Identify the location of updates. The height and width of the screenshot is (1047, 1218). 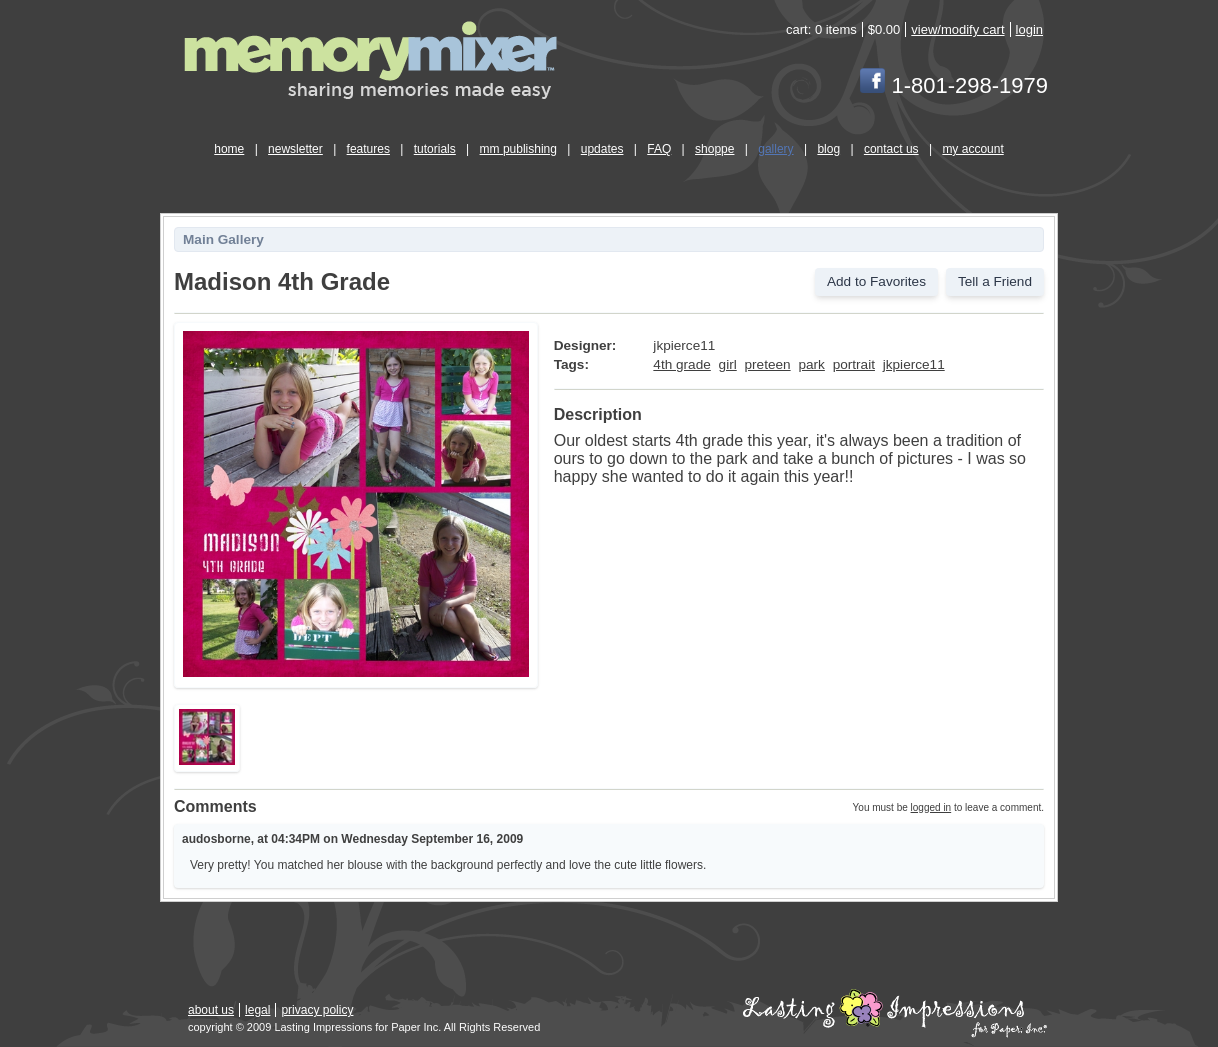
(602, 149).